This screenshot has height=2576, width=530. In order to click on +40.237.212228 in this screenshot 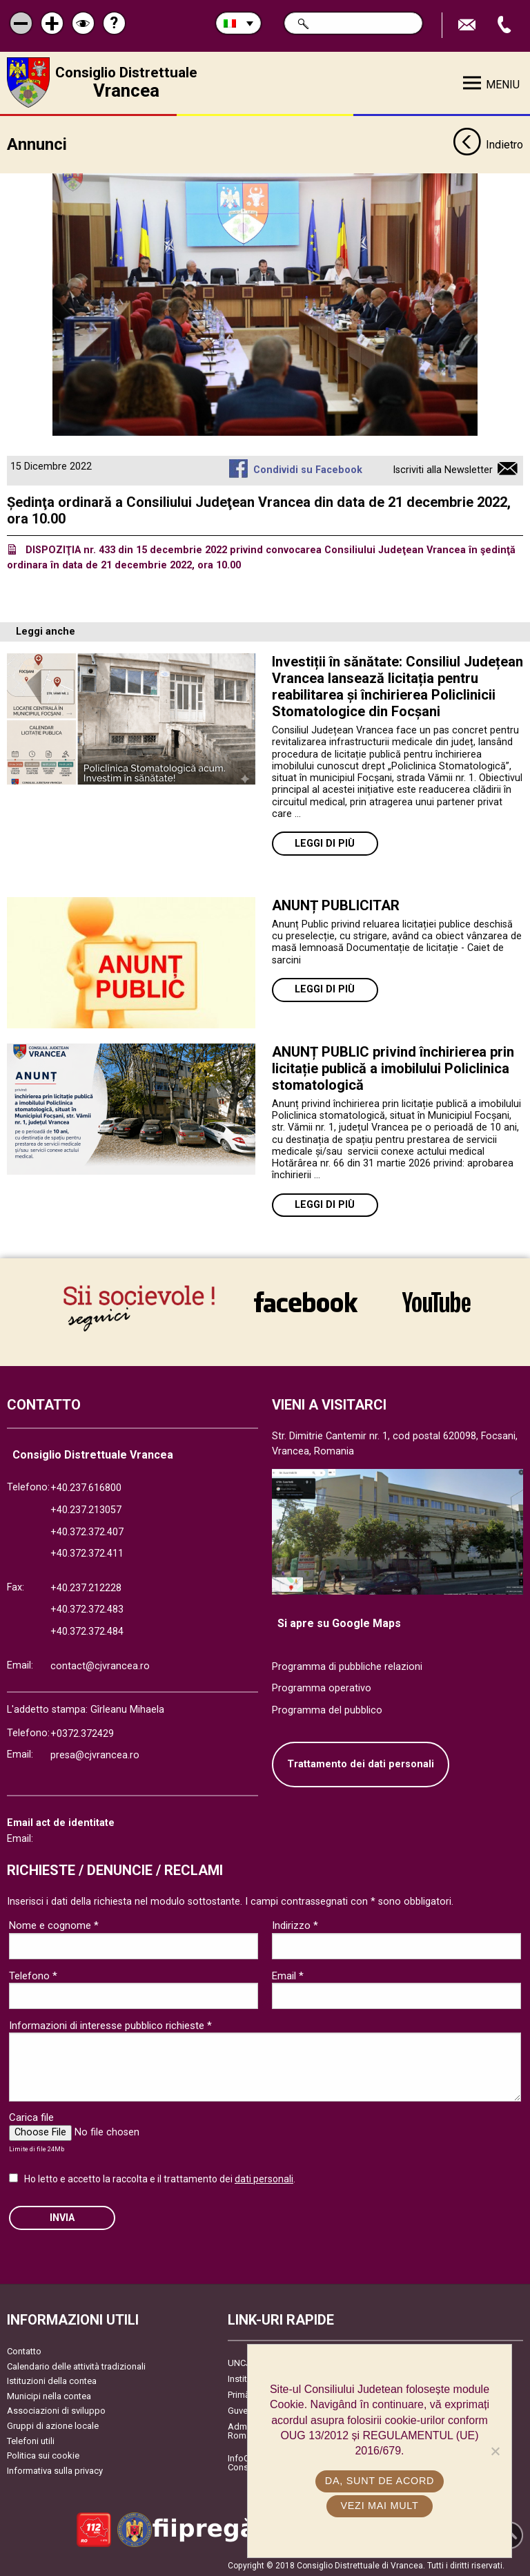, I will do `click(85, 1586)`.